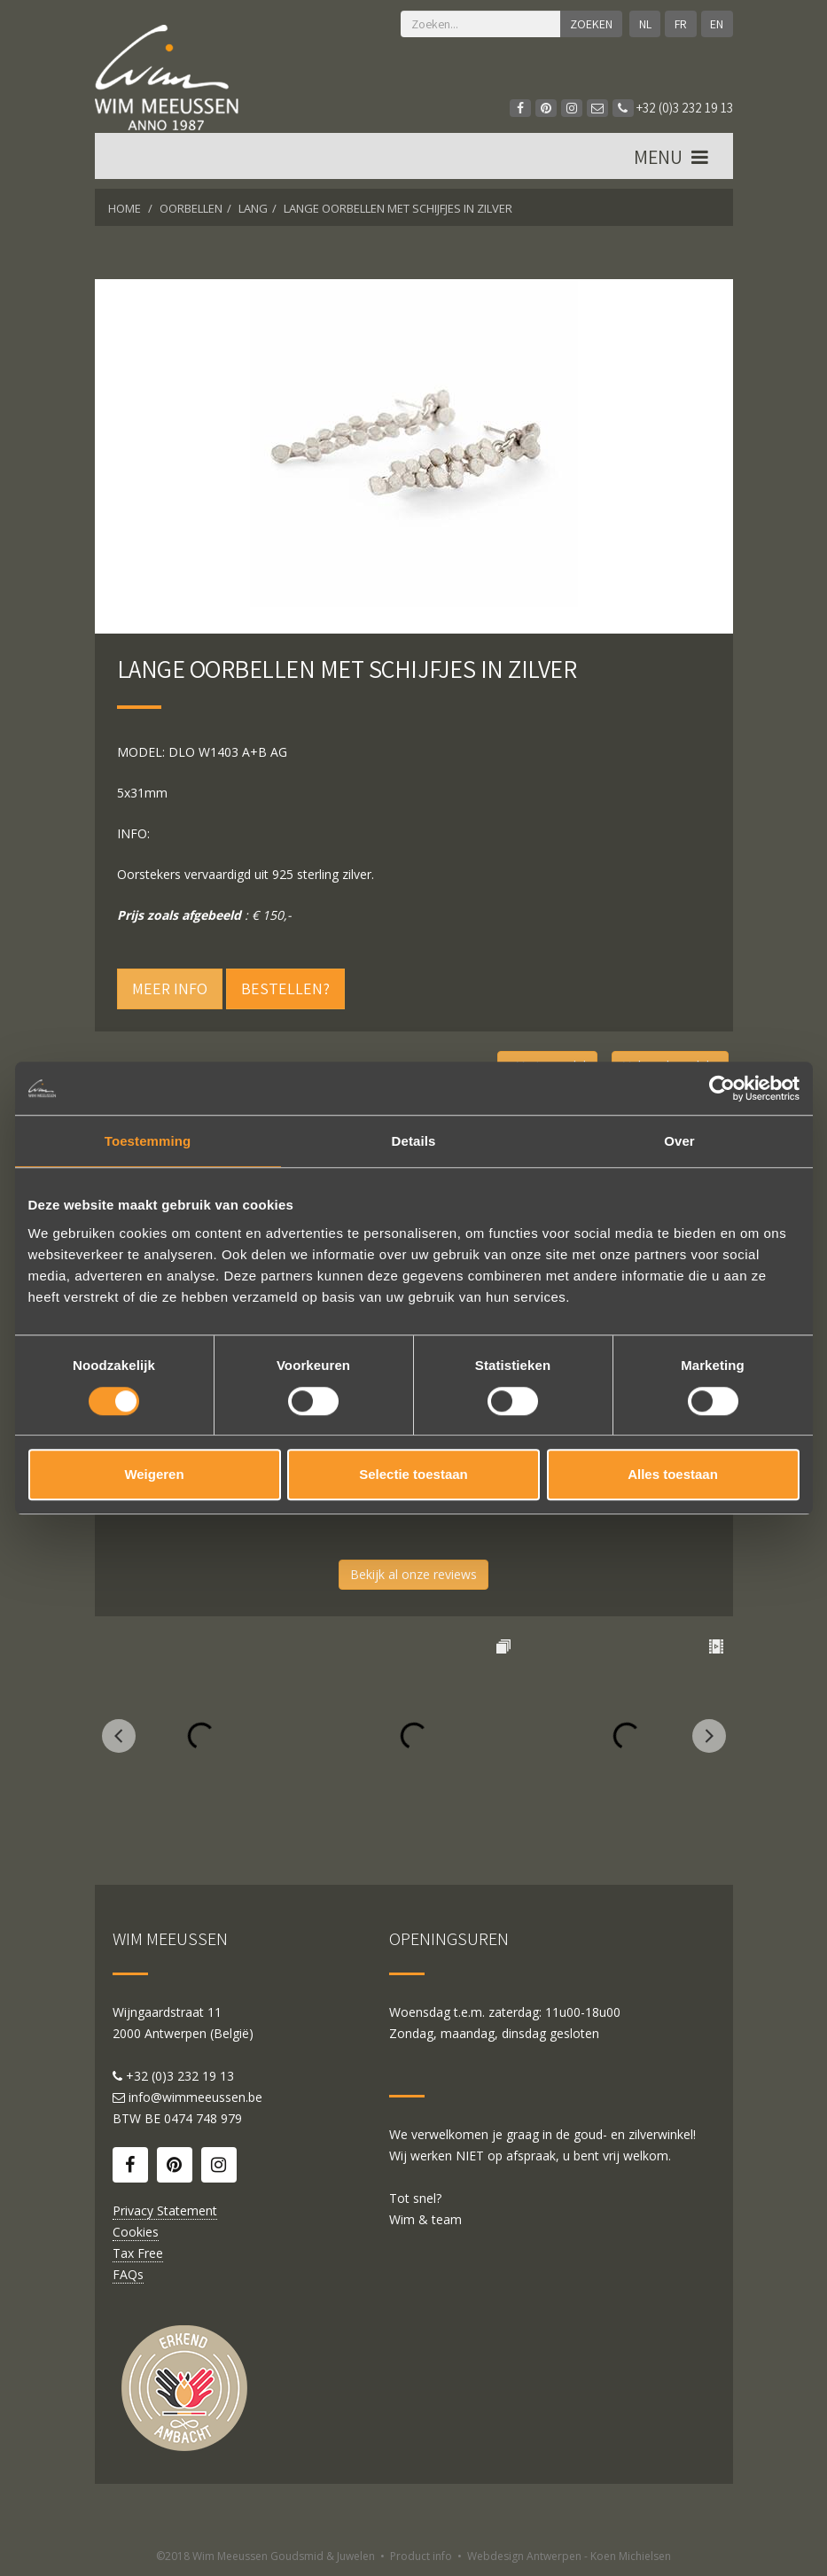 This screenshot has height=2576, width=827. I want to click on Bestellen?, so click(285, 988).